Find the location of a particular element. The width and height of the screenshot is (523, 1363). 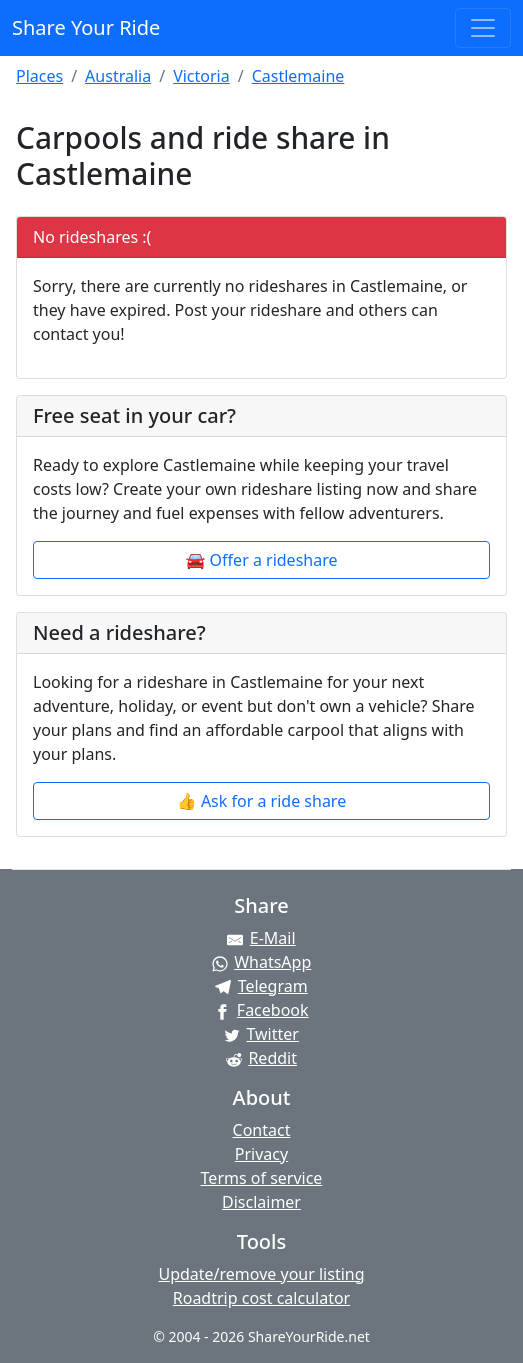

[Share on Twitter] is located at coordinates (261, 1034).